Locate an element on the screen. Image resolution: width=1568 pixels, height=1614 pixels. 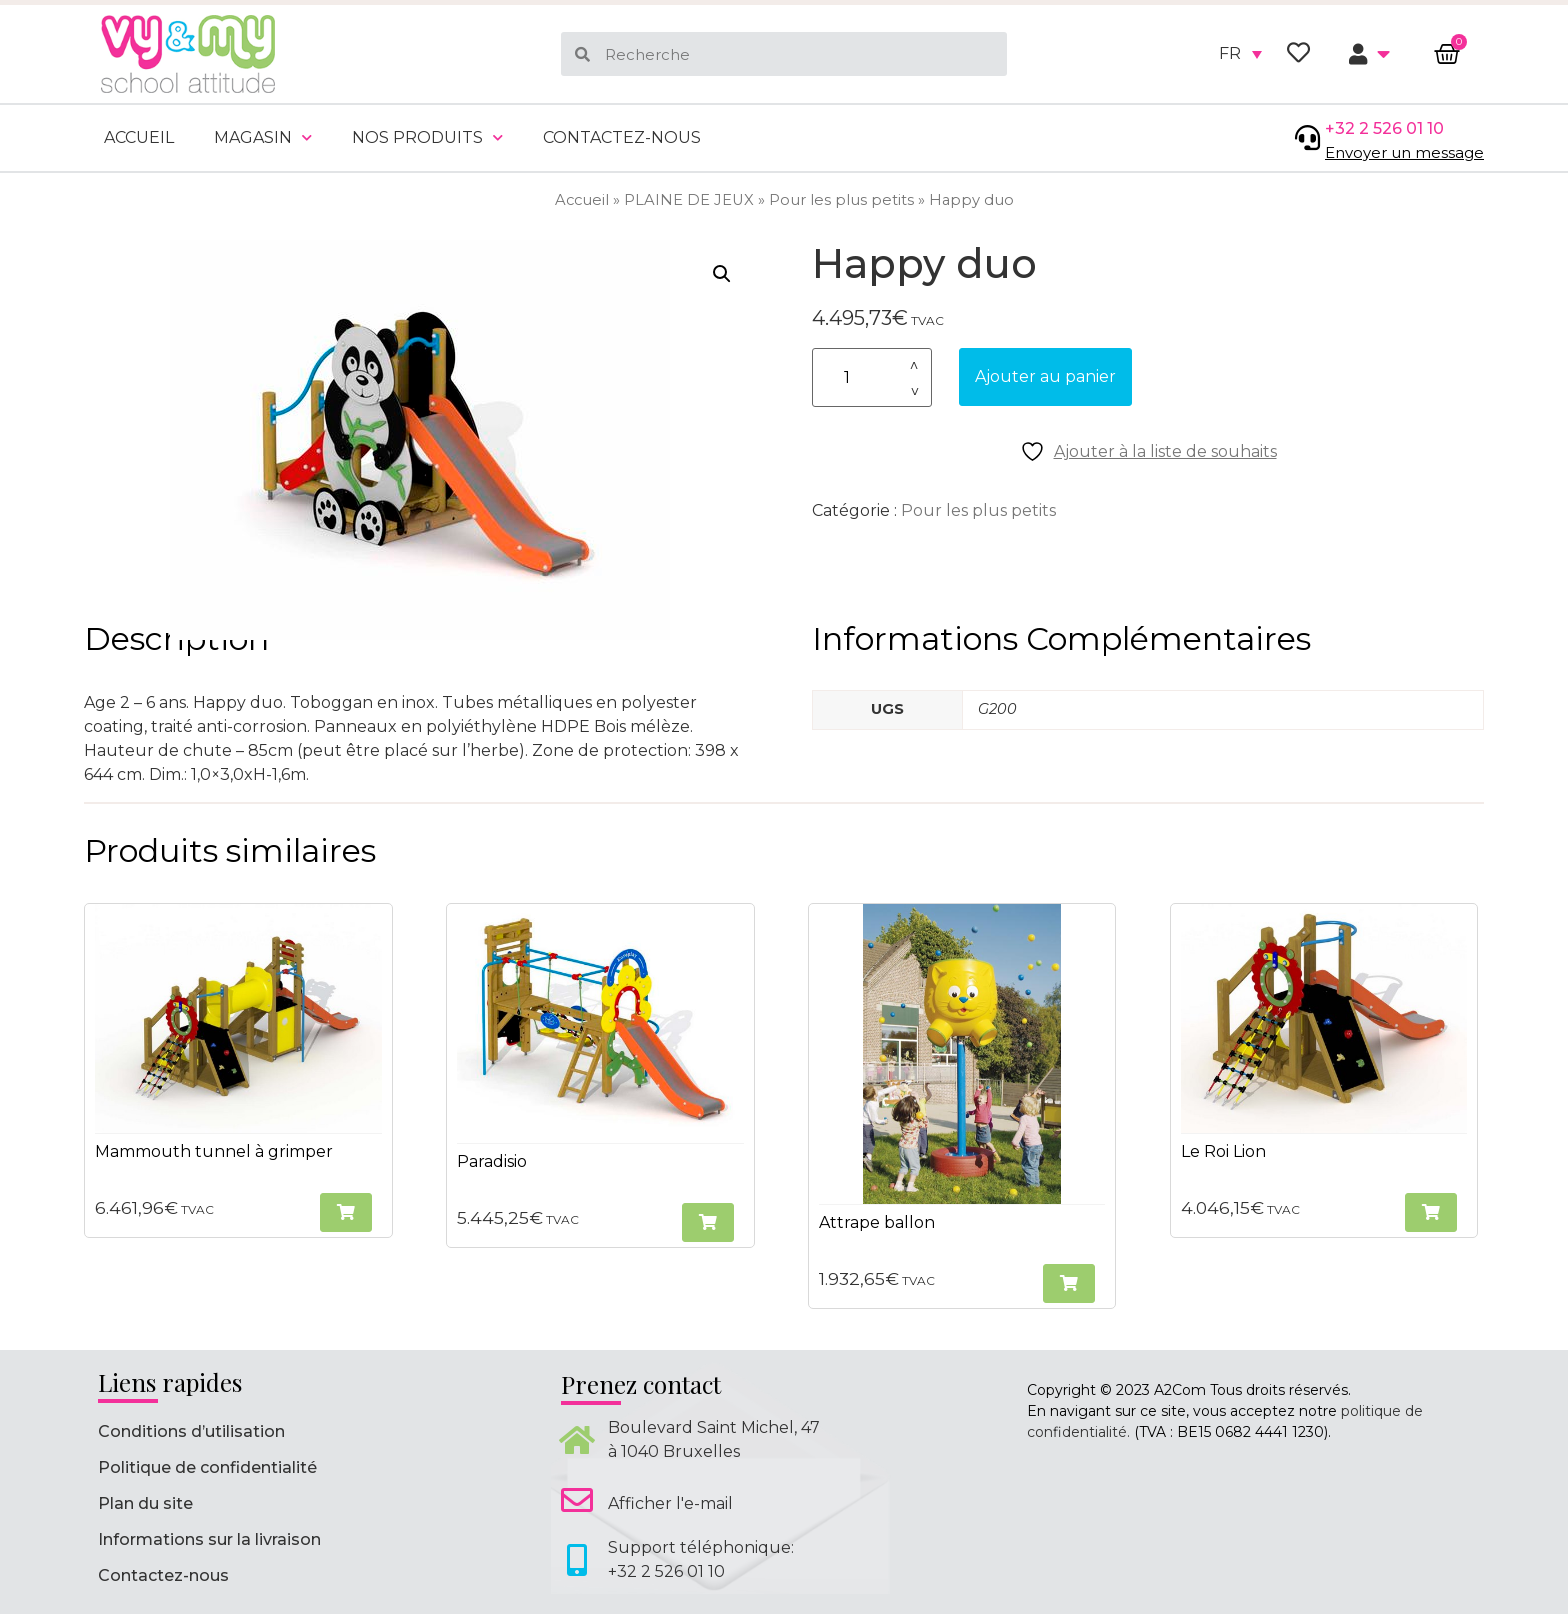
Conditions d’utilisation is located at coordinates (191, 1431).